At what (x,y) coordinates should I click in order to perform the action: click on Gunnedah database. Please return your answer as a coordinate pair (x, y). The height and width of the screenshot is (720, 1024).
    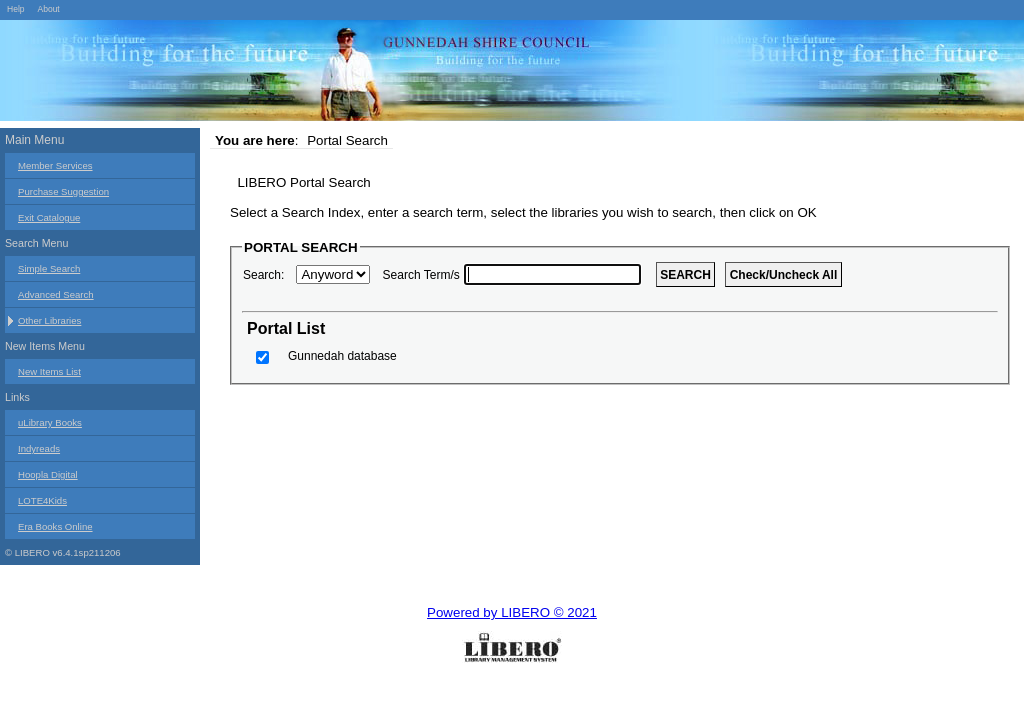
    Looking at the image, I should click on (342, 356).